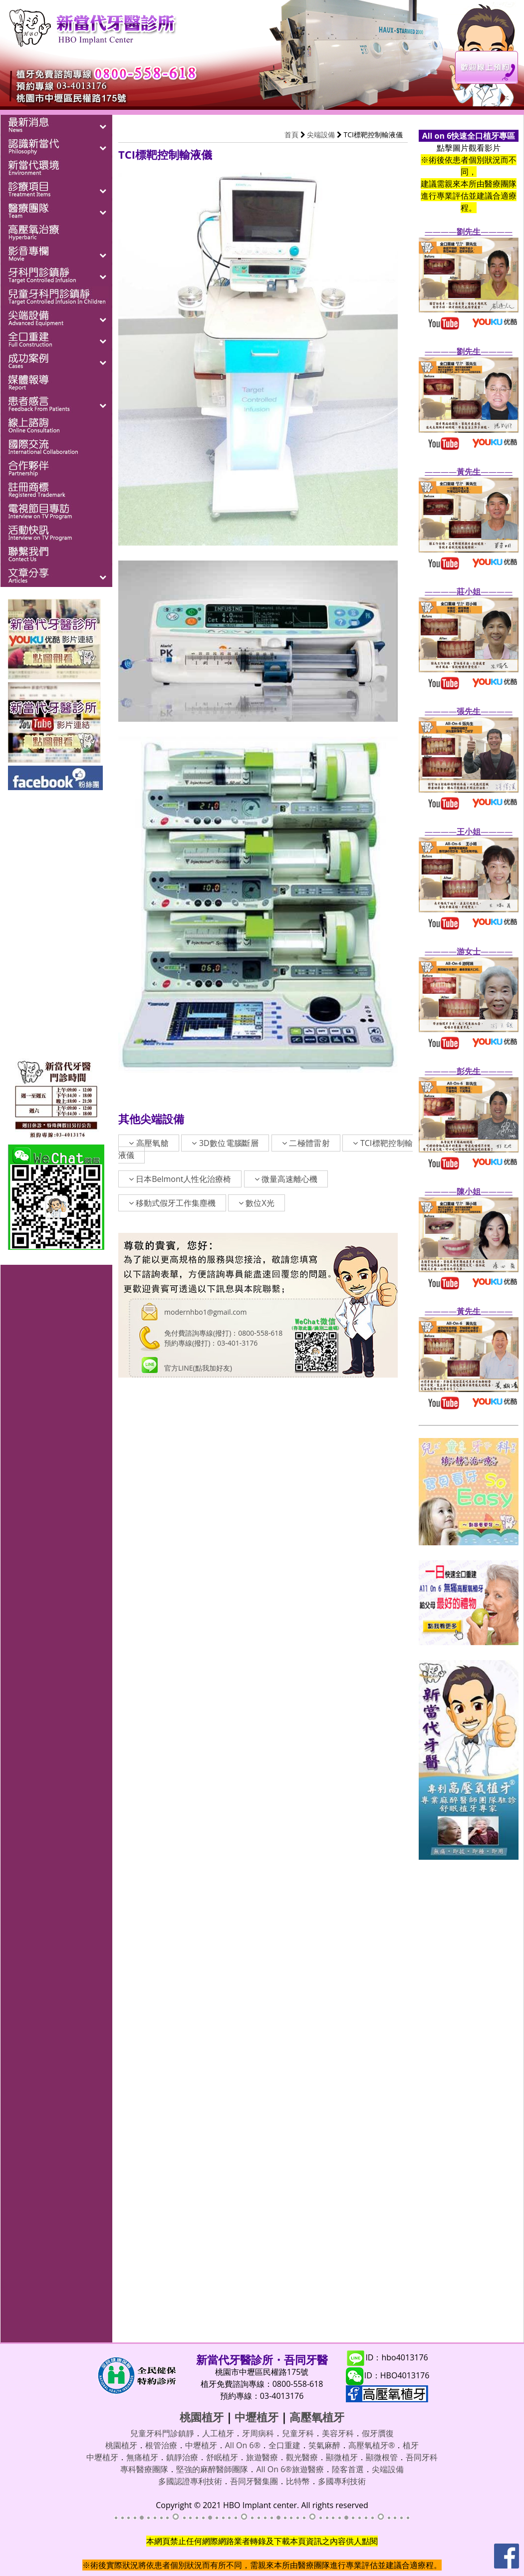 This screenshot has width=524, height=2576. Describe the element at coordinates (298, 2433) in the screenshot. I see `兒童牙科` at that location.